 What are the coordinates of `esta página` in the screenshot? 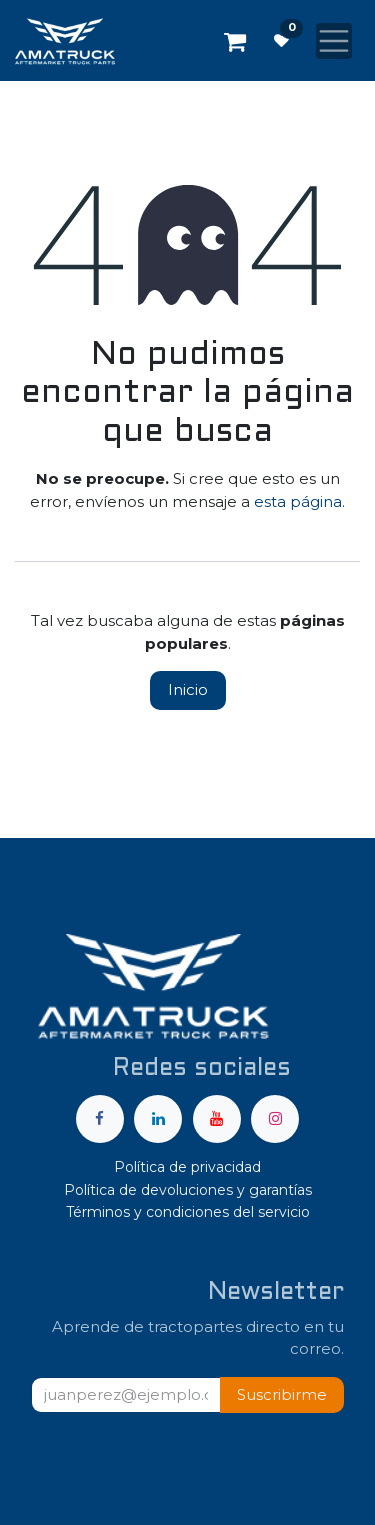 It's located at (298, 501).